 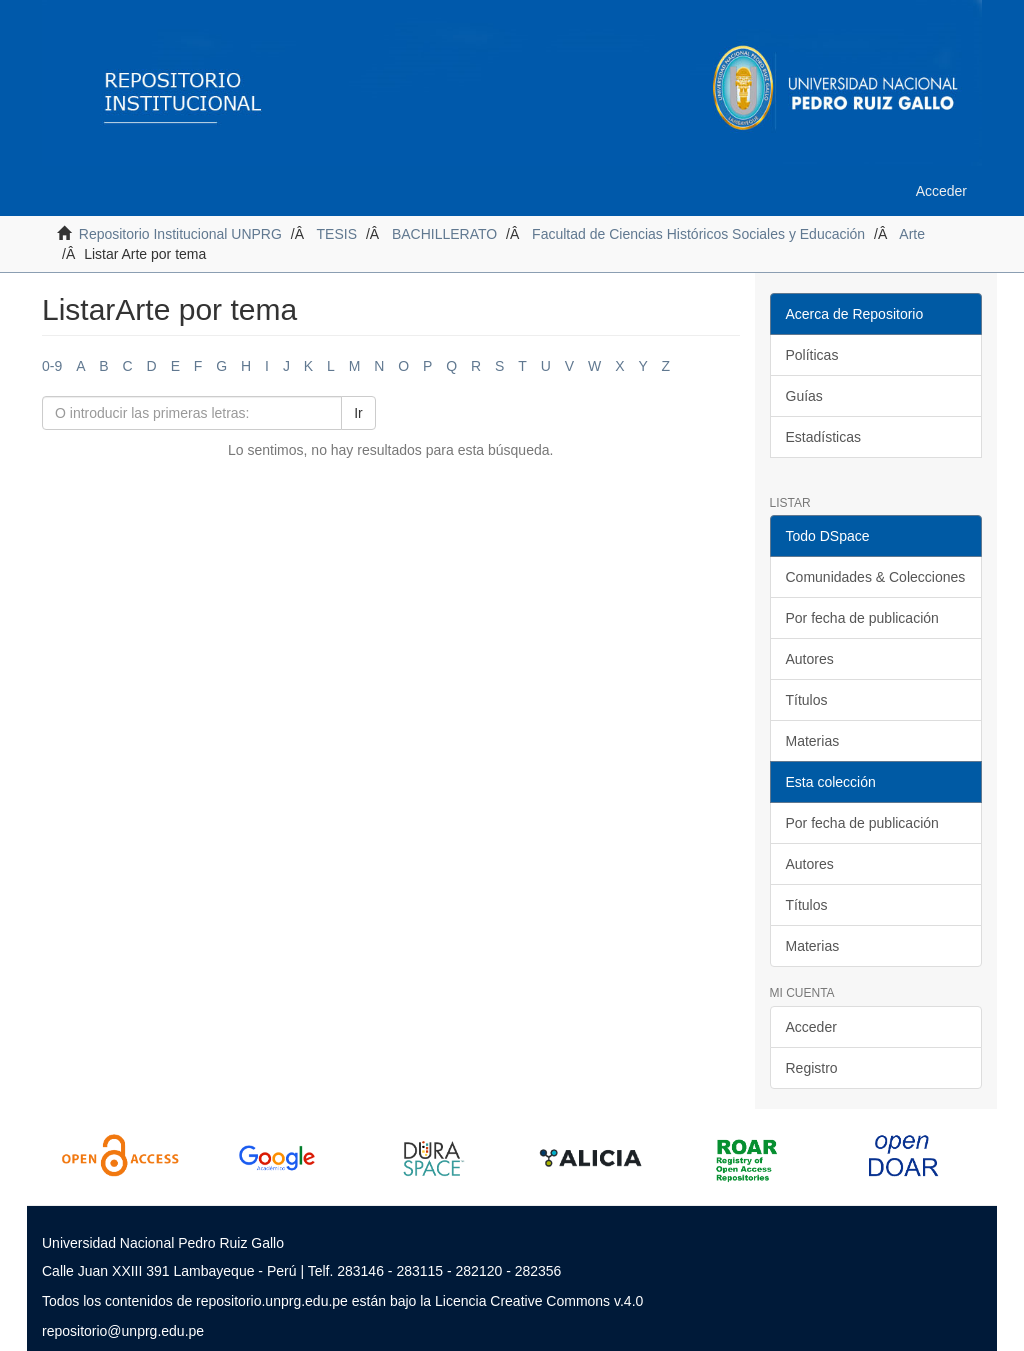 What do you see at coordinates (52, 366) in the screenshot?
I see `0-9` at bounding box center [52, 366].